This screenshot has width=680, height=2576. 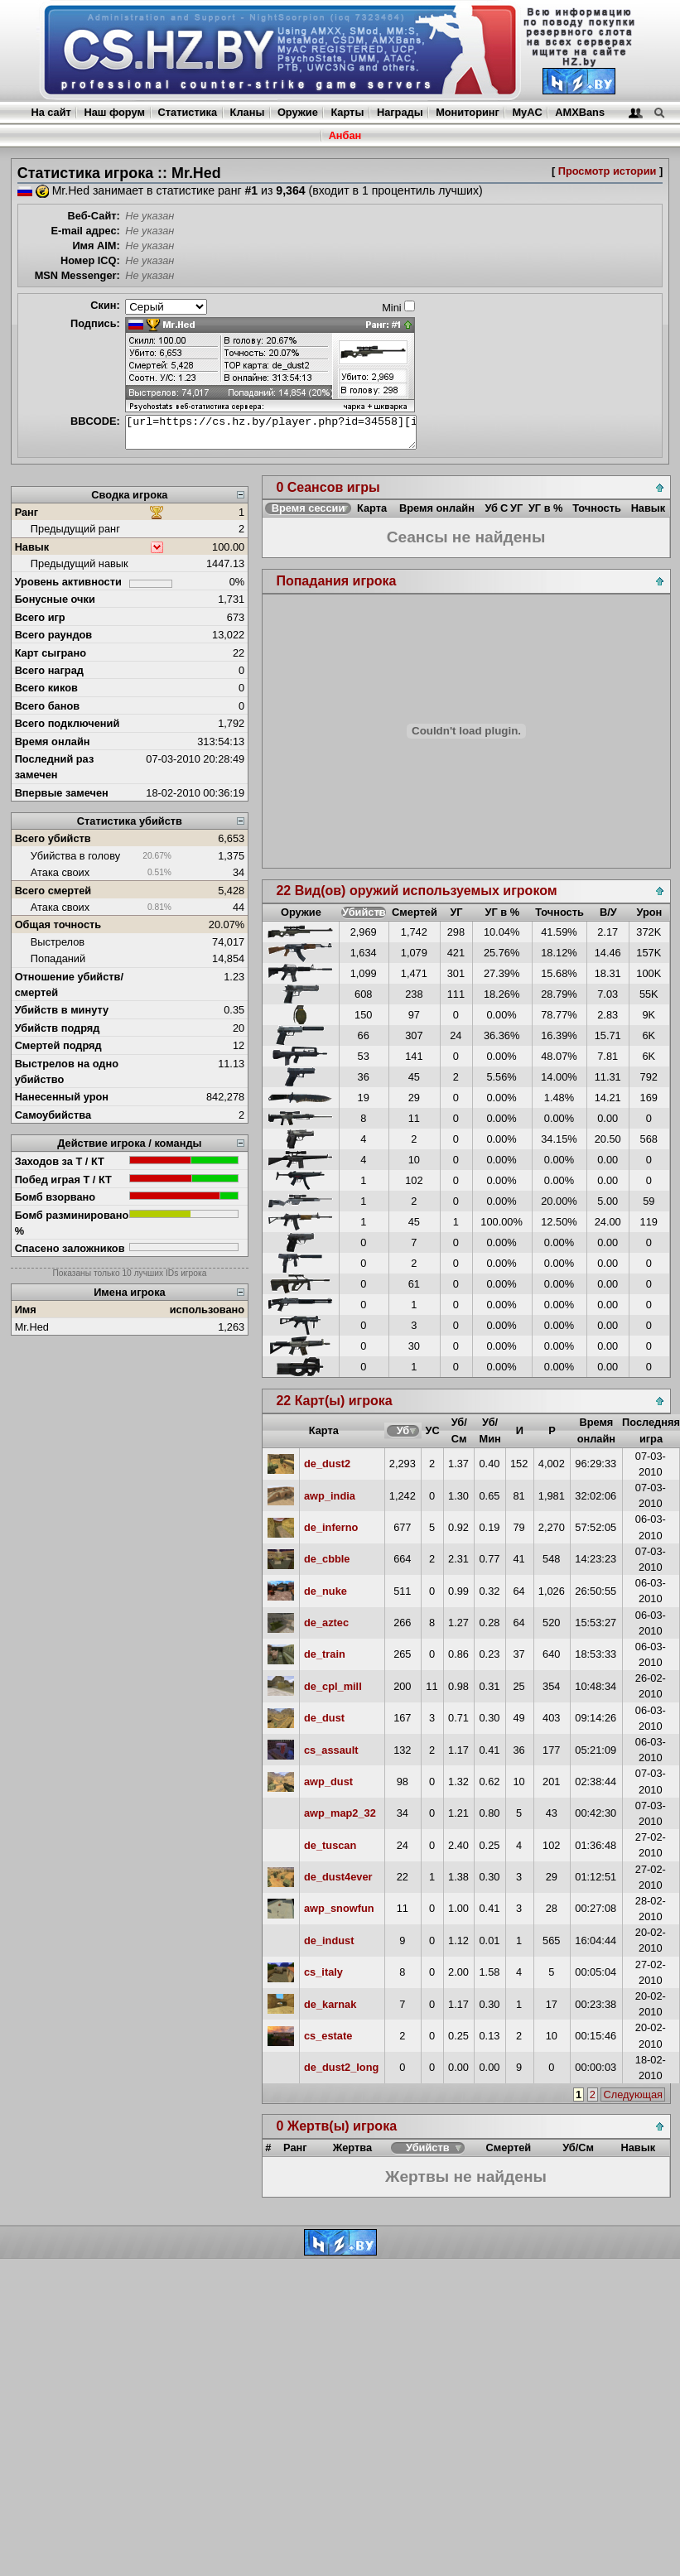 I want to click on [url=https://cs.hz.by/player.php?id=34558][img]https://cs.hz.by/sig/sig_34558_1.png[/img][/url], so click(x=271, y=432).